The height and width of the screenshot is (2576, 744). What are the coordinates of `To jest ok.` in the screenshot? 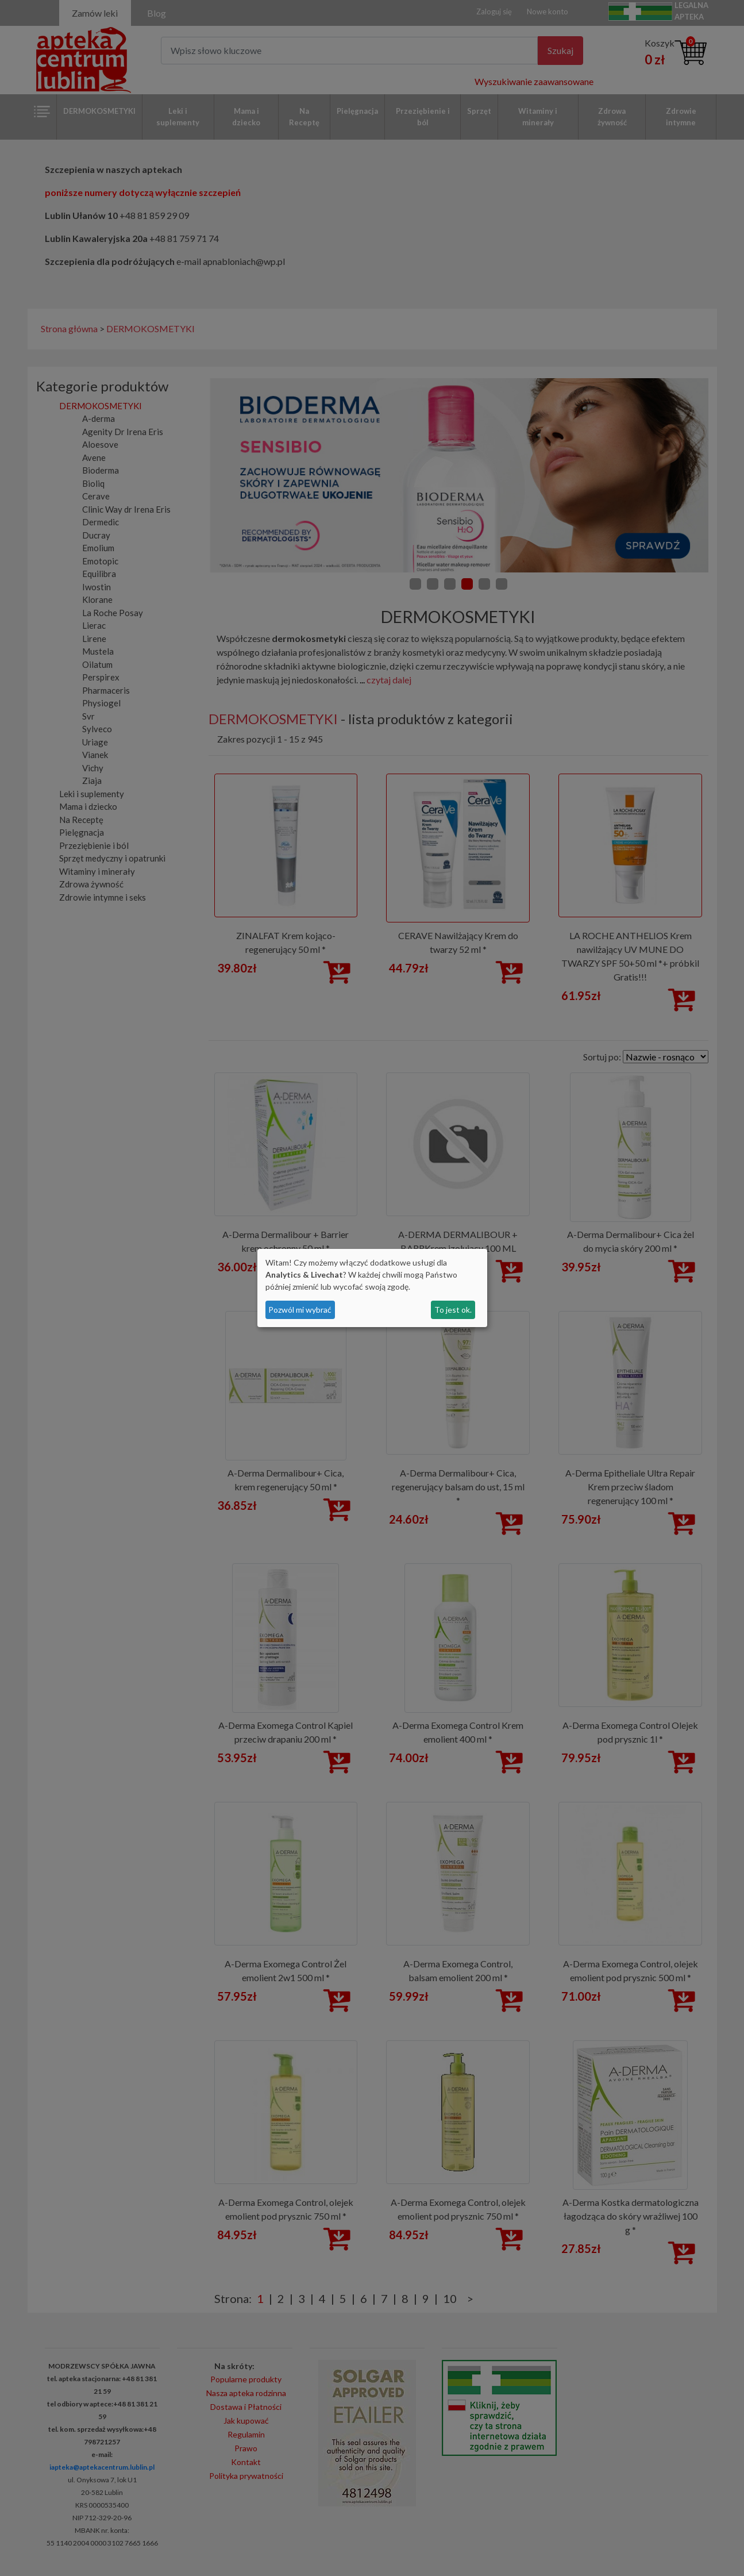 It's located at (453, 1309).